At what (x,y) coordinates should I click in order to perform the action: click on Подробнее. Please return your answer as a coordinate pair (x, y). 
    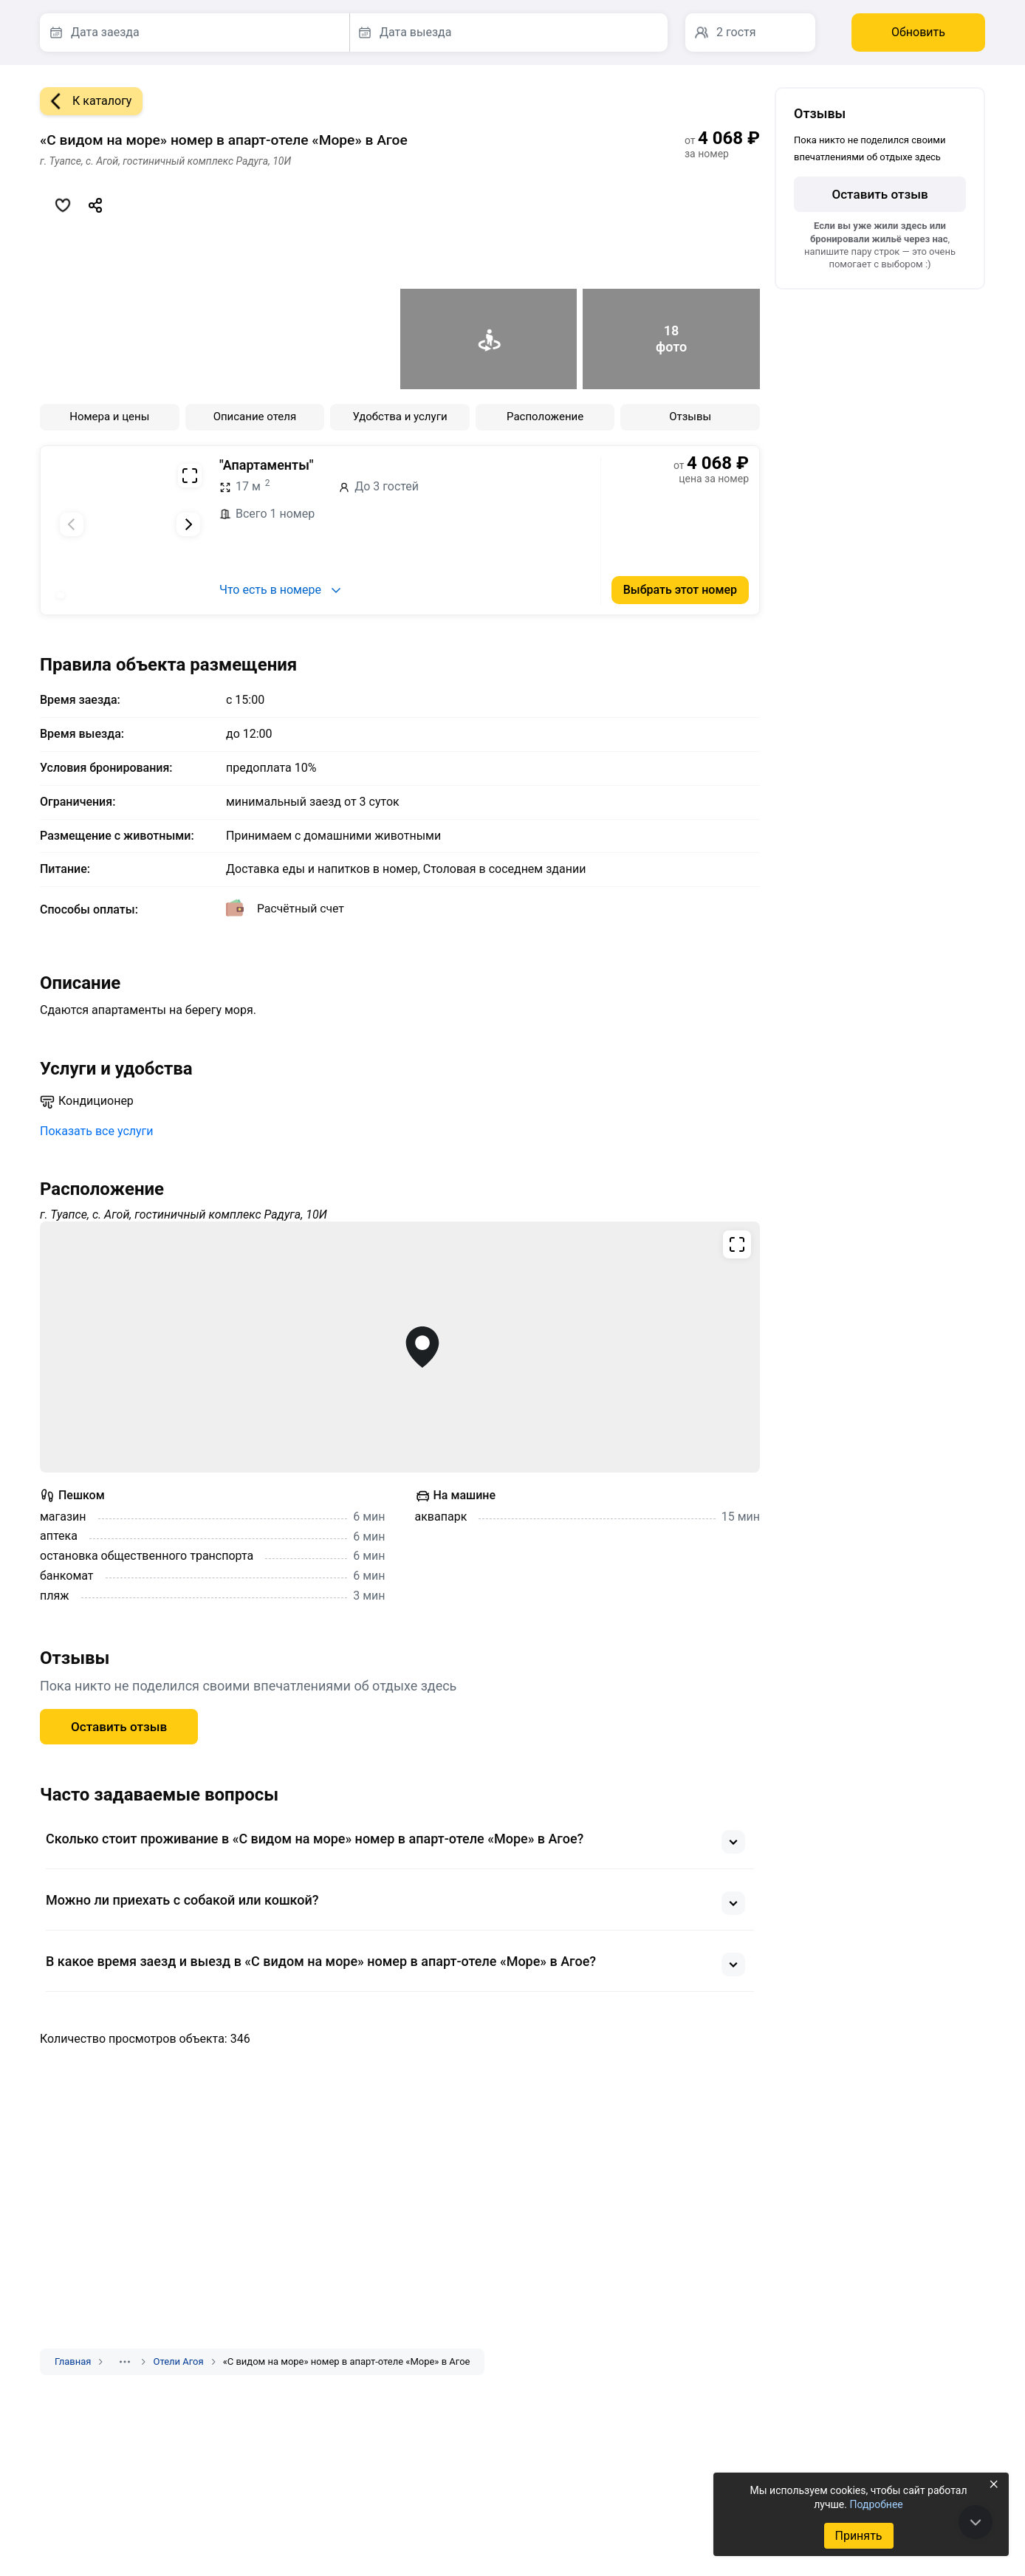
    Looking at the image, I should click on (875, 2504).